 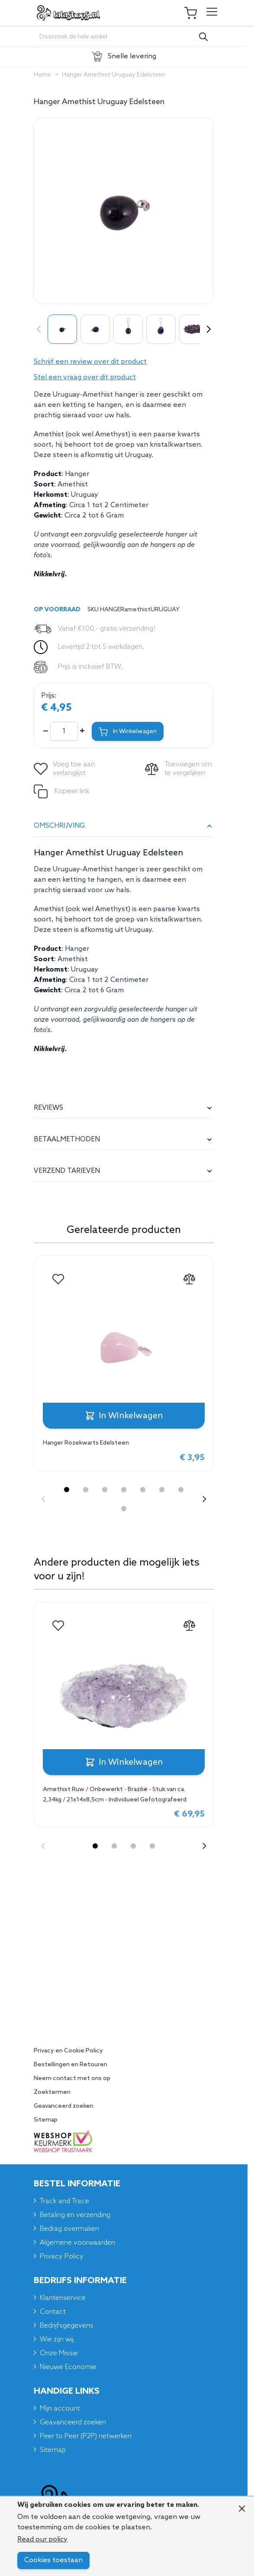 What do you see at coordinates (123, 210) in the screenshot?
I see `[Click to view image in fullscreen]` at bounding box center [123, 210].